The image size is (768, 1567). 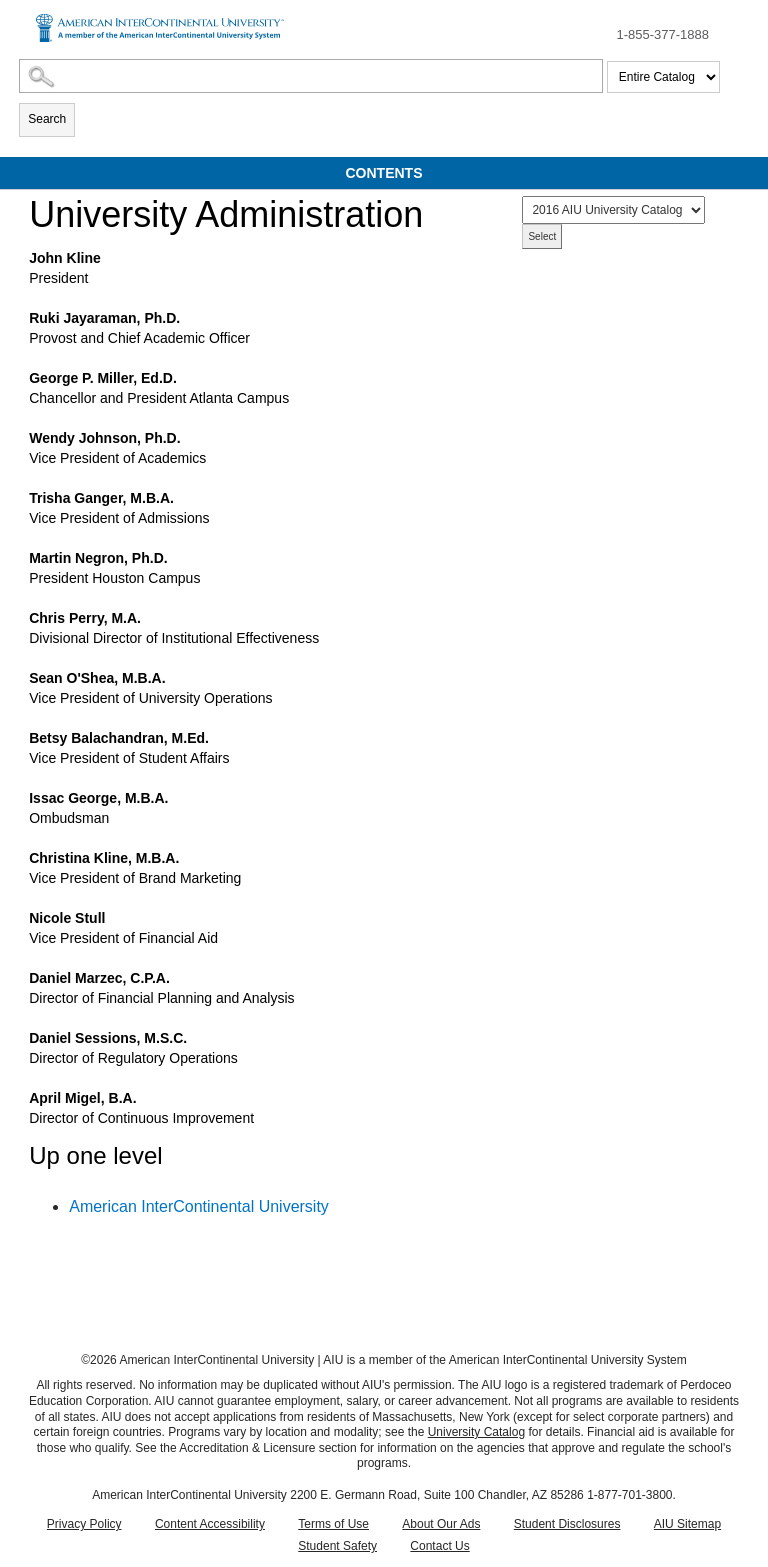 I want to click on Terms of Use, so click(x=333, y=1524).